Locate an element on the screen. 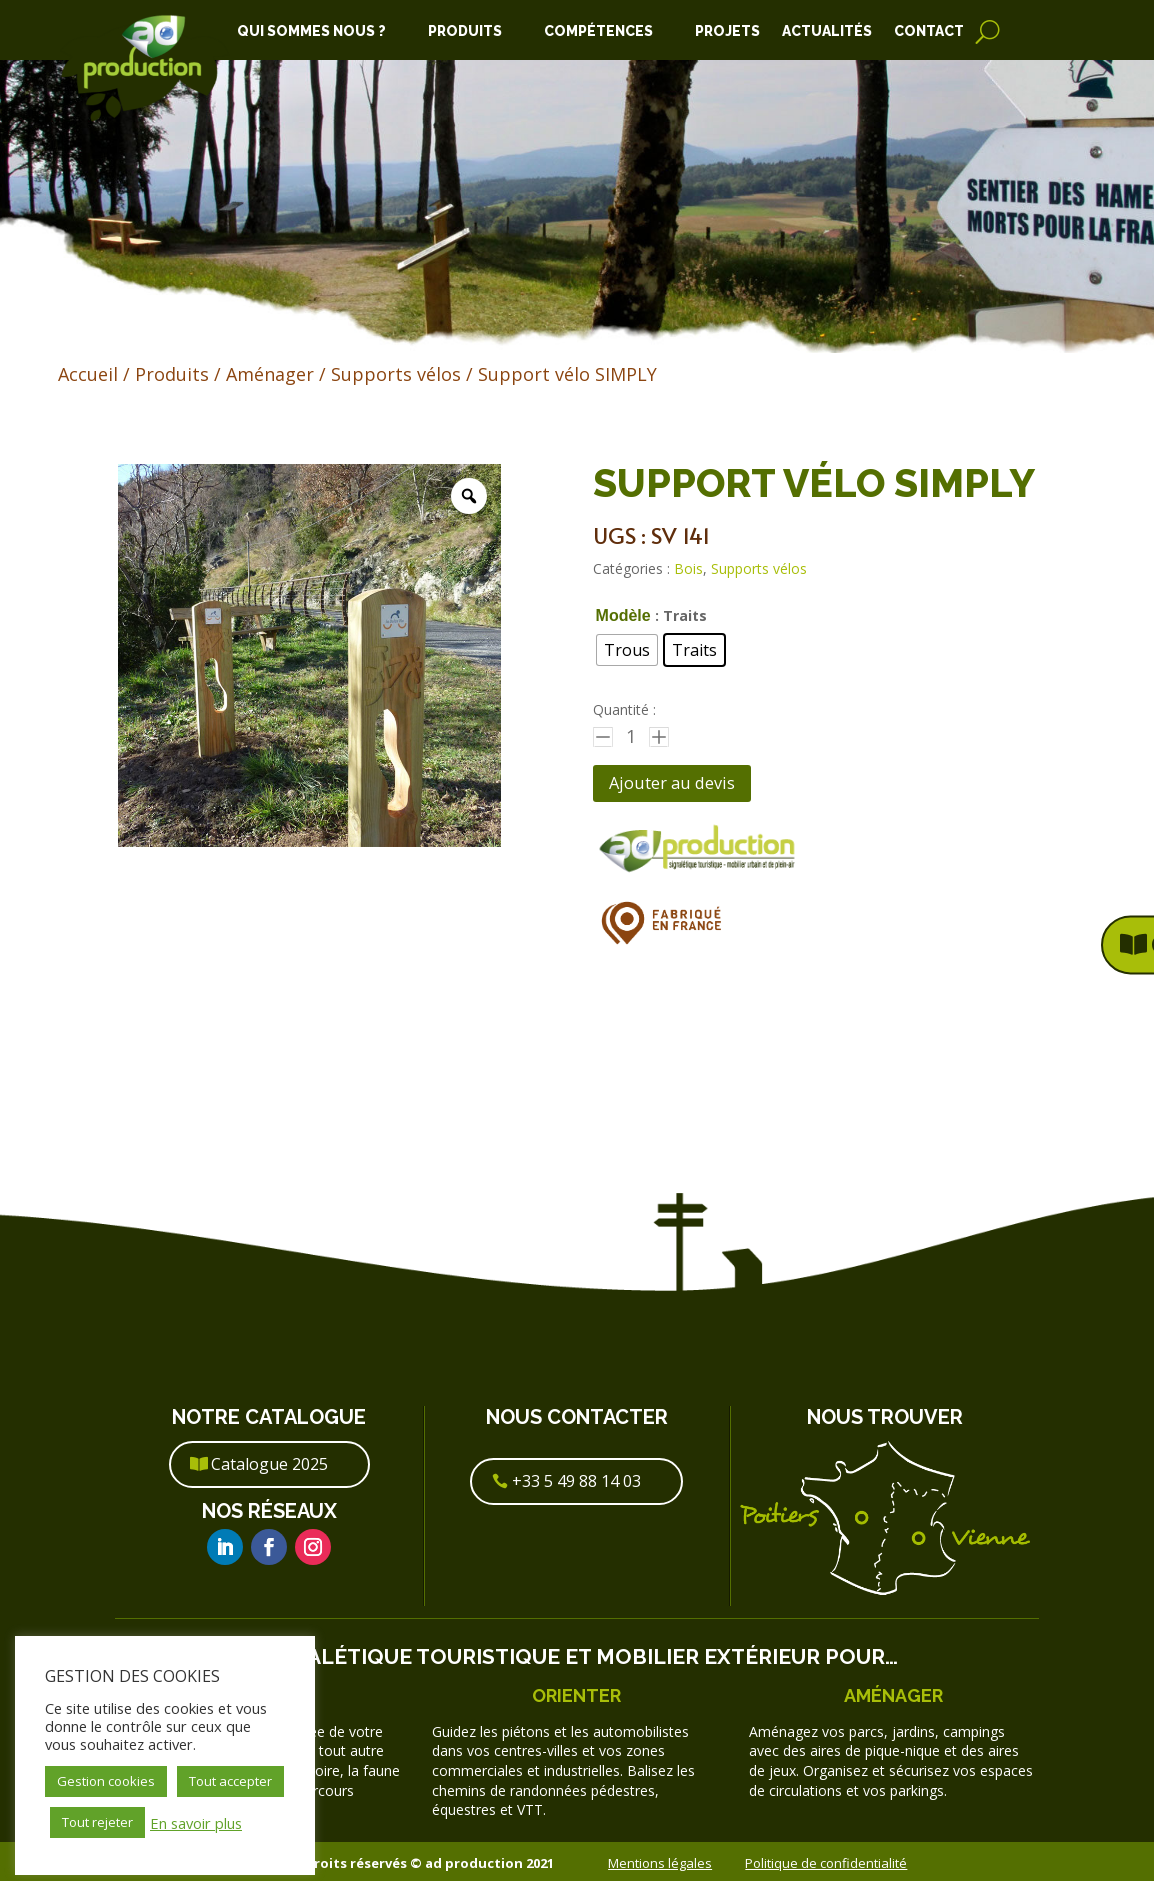 This screenshot has width=1154, height=1890. Tout accepter [button] is located at coordinates (230, 1781).